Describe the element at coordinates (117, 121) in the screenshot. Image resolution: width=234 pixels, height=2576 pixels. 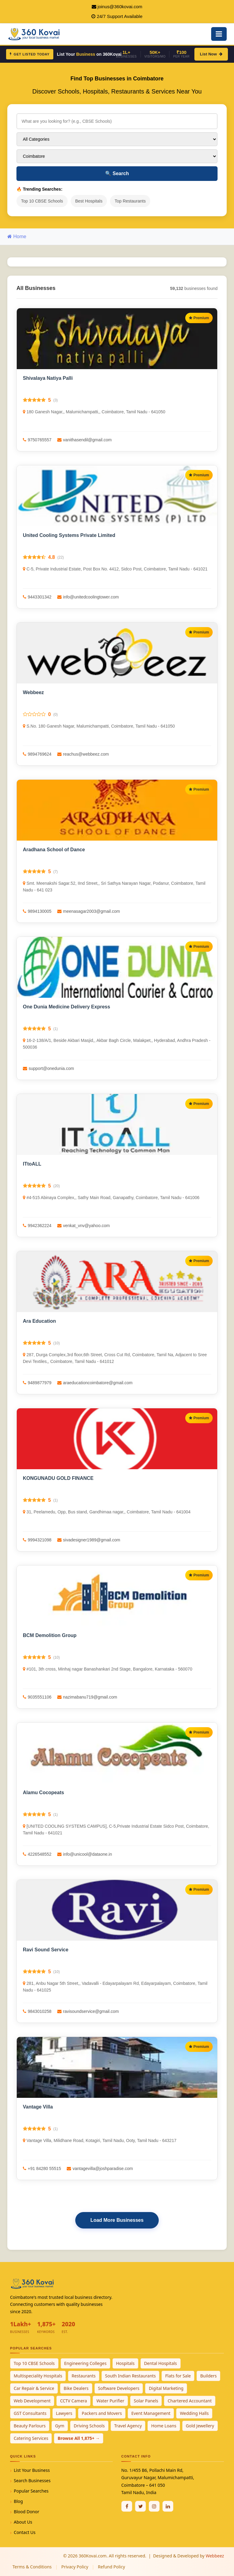
I see `[Search for businesses]` at that location.